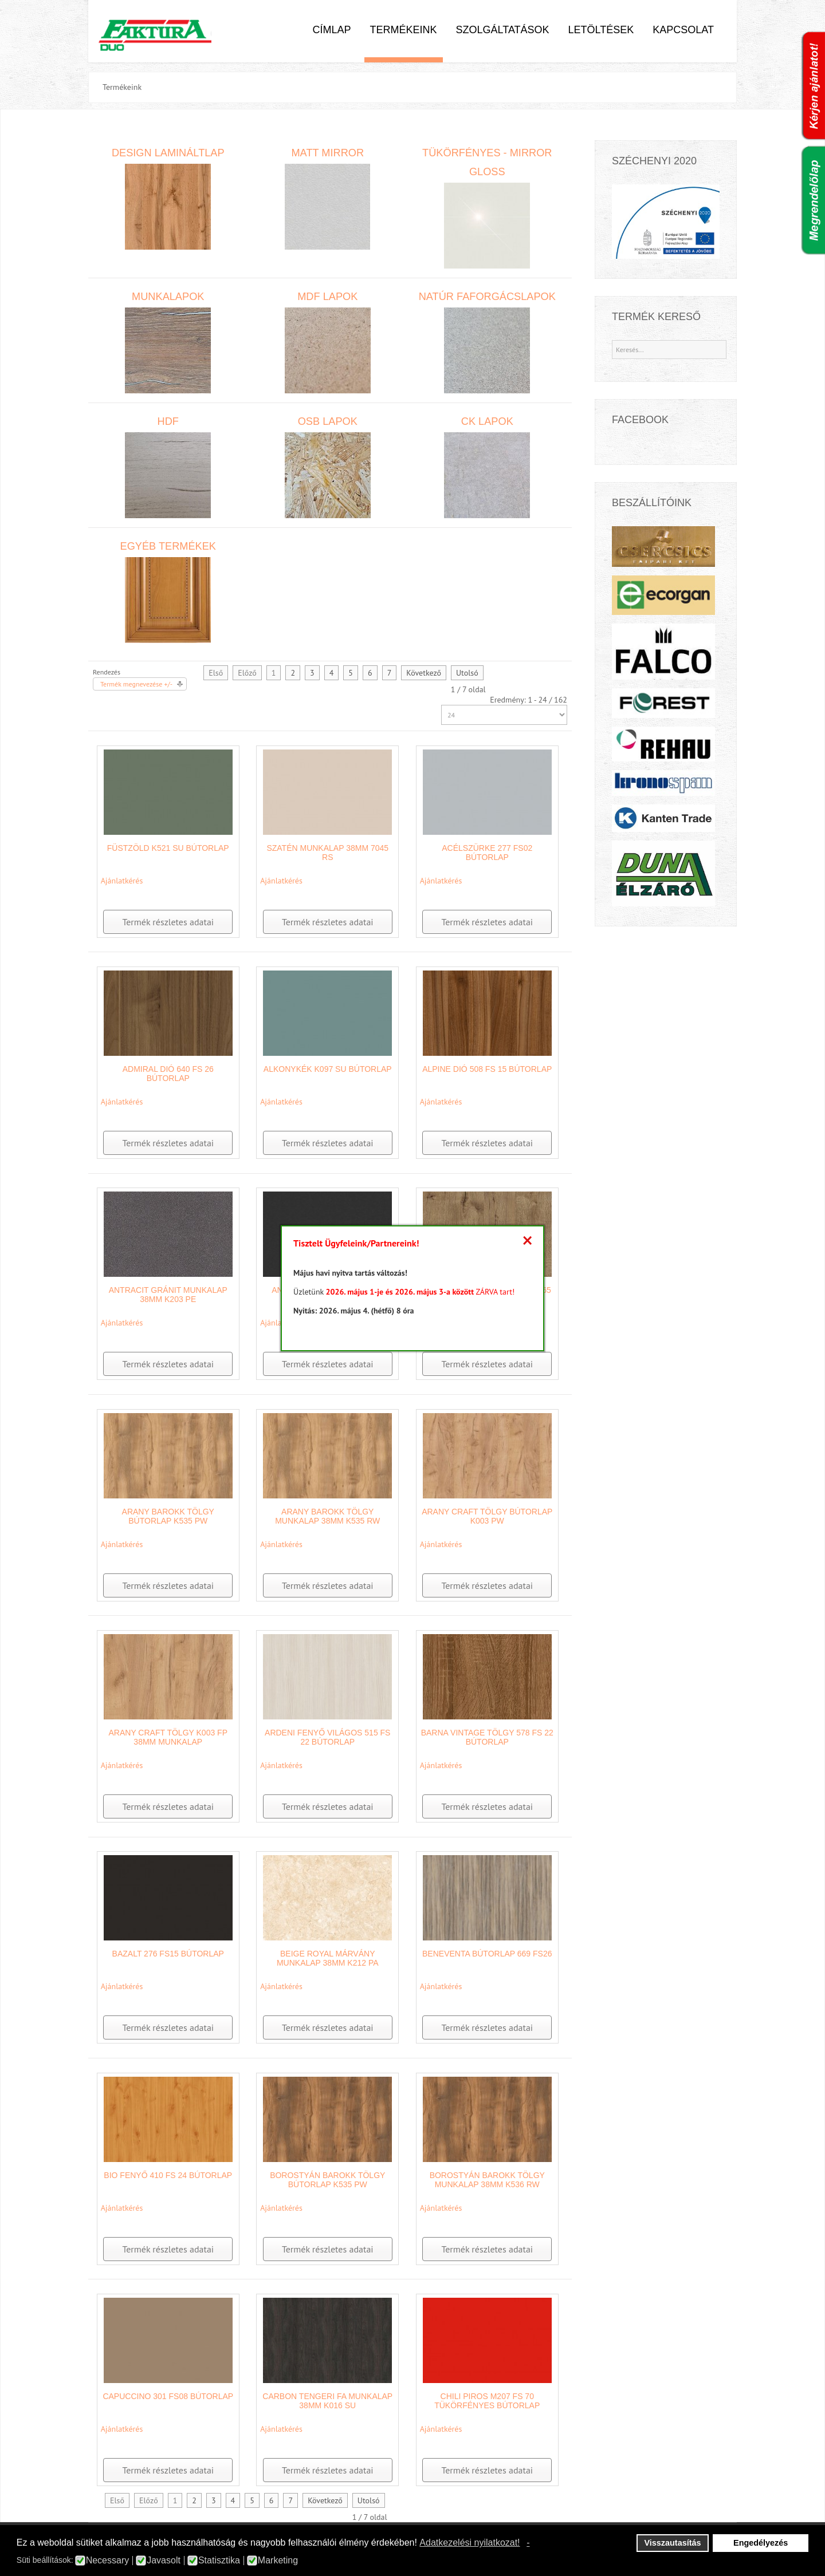 The height and width of the screenshot is (2576, 825). What do you see at coordinates (327, 2401) in the screenshot?
I see `Carbon tengeri fa munkalap 38mm K016 SU` at bounding box center [327, 2401].